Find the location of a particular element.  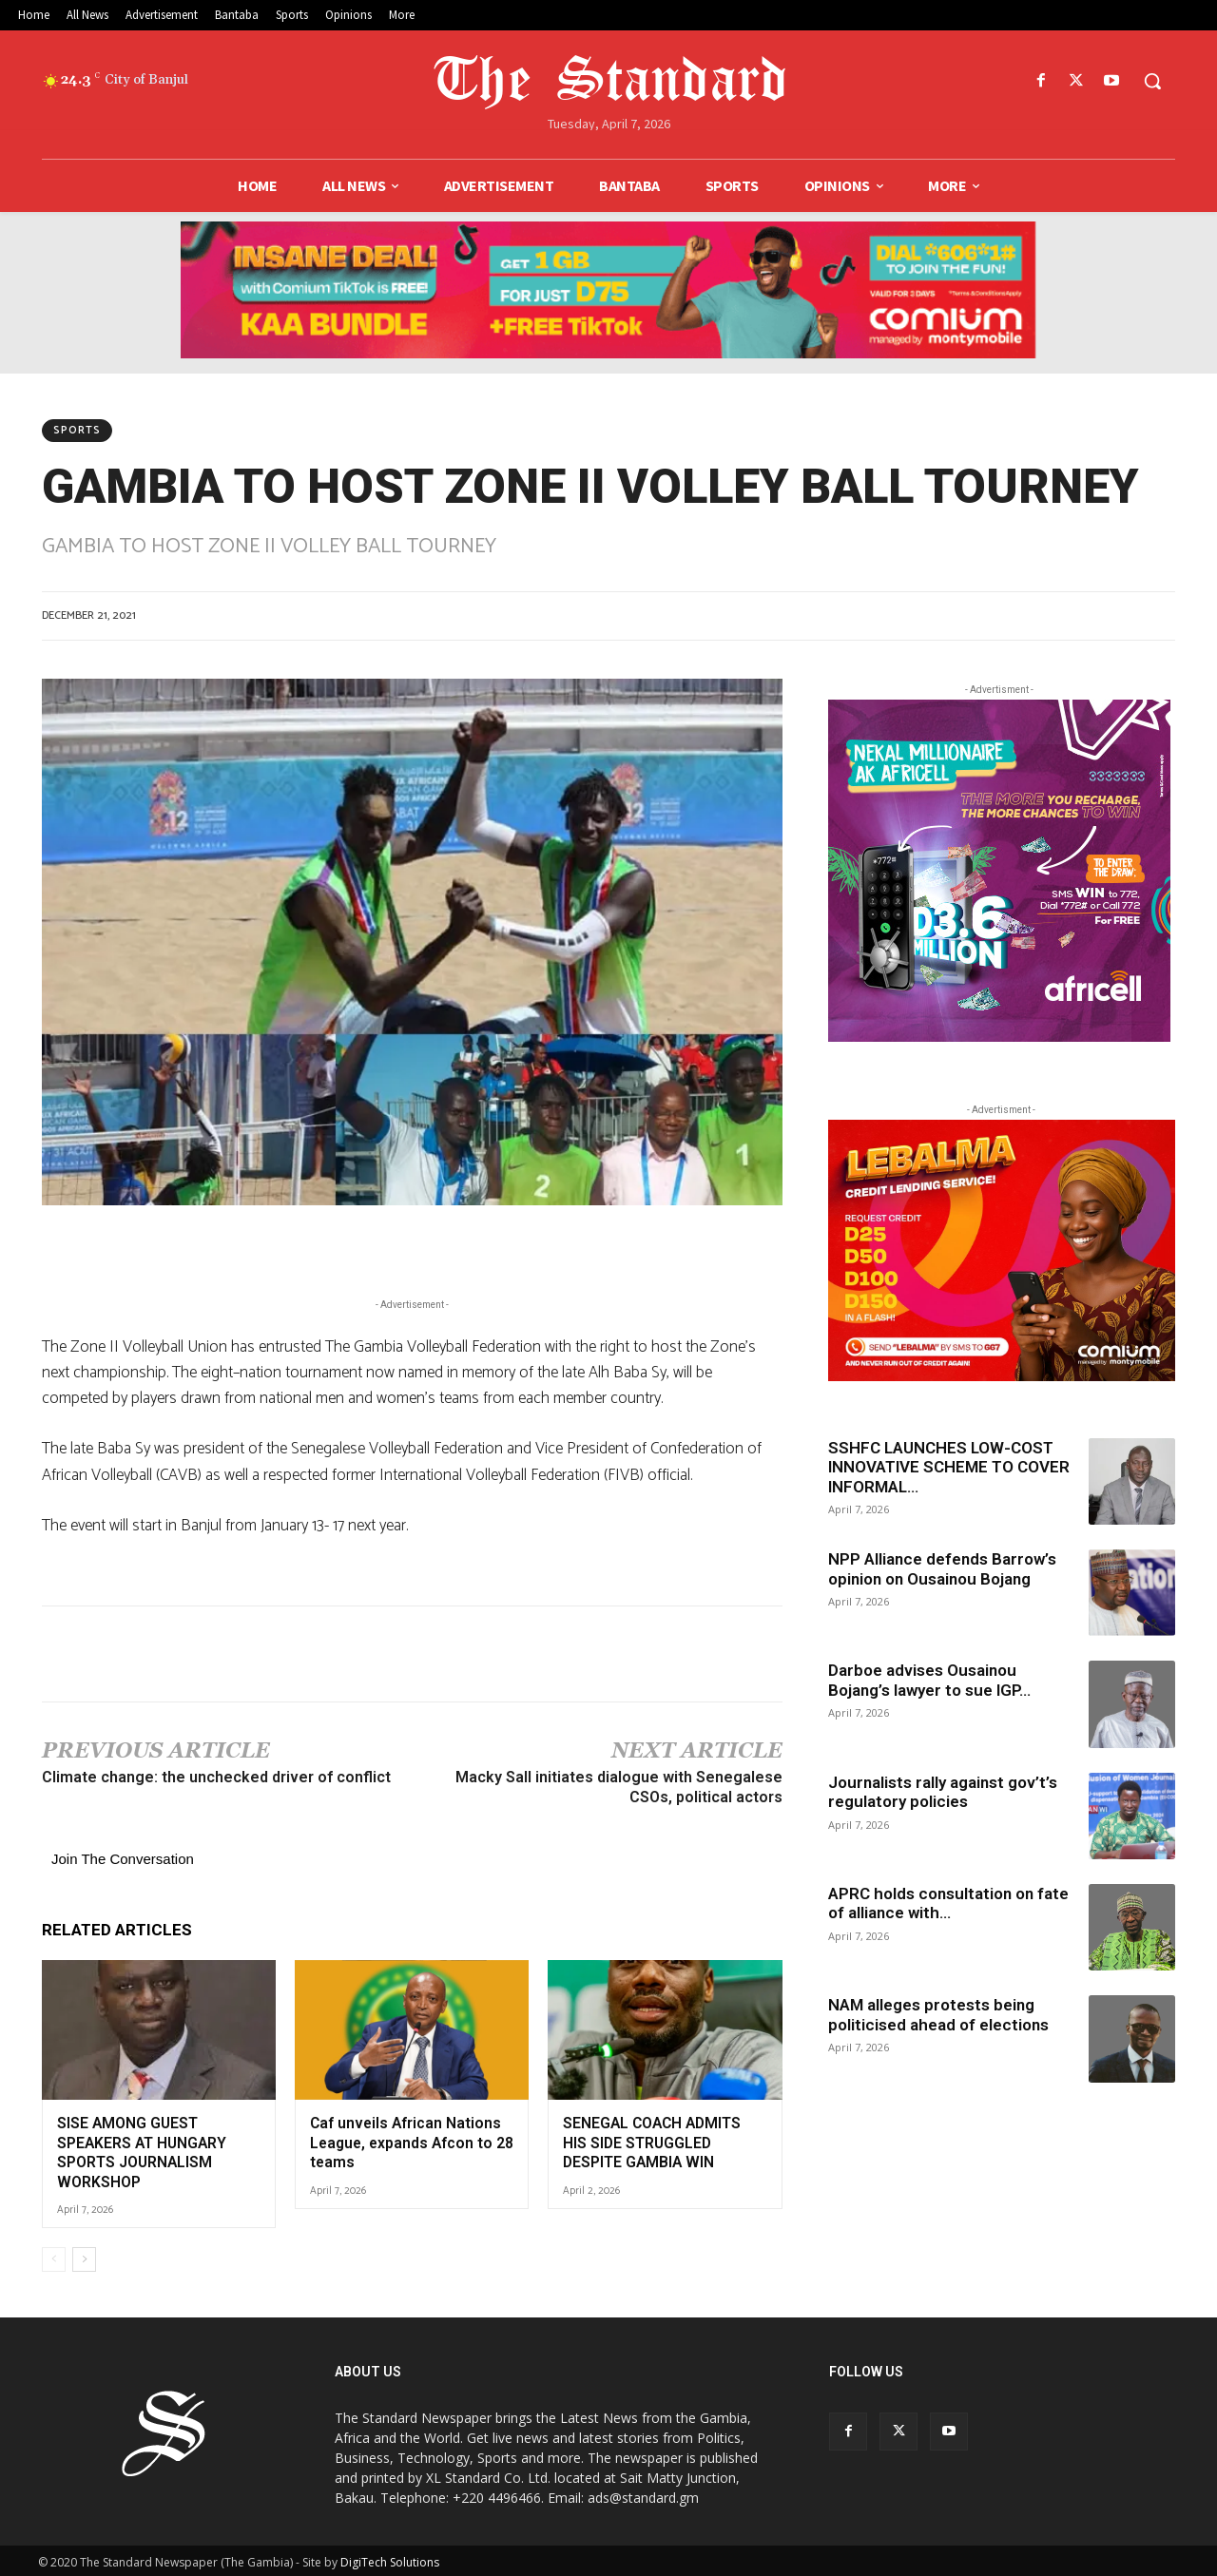

[next-page] is located at coordinates (84, 2255).